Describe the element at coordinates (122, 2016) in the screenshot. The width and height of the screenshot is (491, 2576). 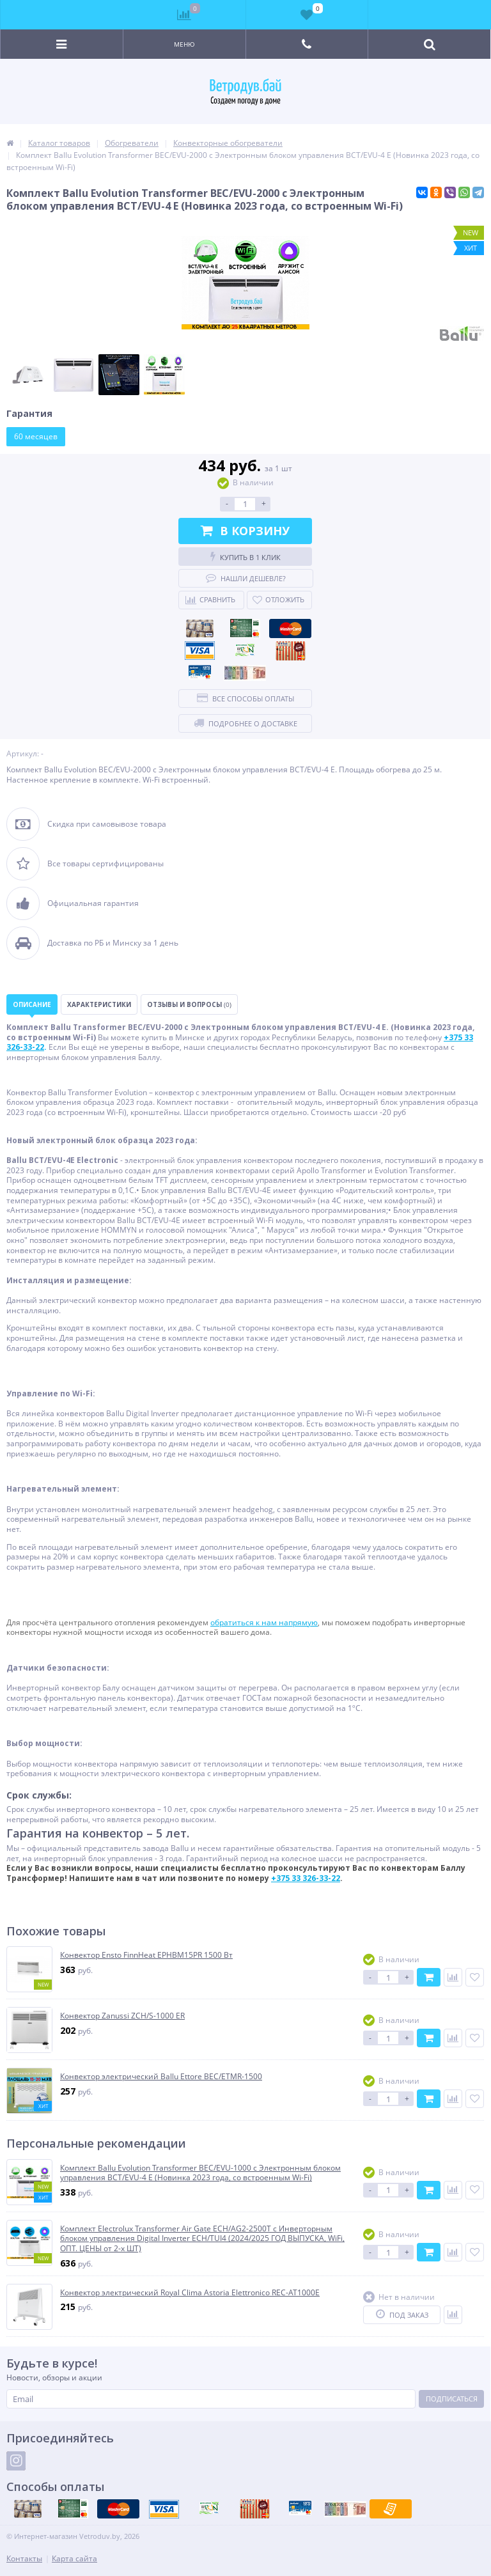
I see `Конвектор Zanussi ZCH/S-1000 ER` at that location.